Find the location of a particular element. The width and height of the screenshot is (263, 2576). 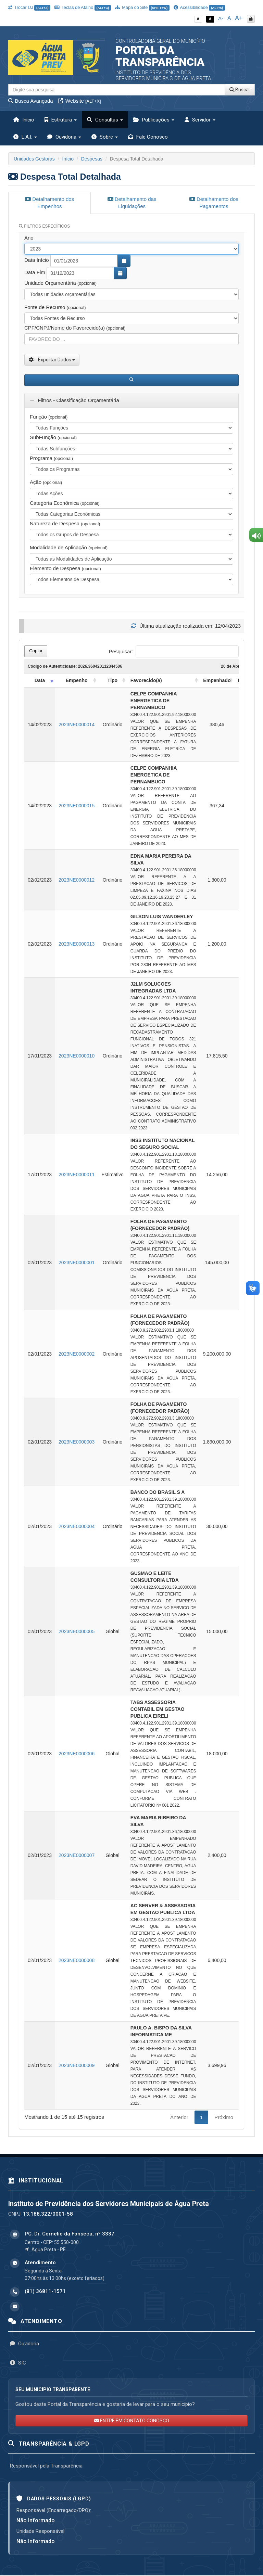

Elemento de Despesa is located at coordinates (65, 568).